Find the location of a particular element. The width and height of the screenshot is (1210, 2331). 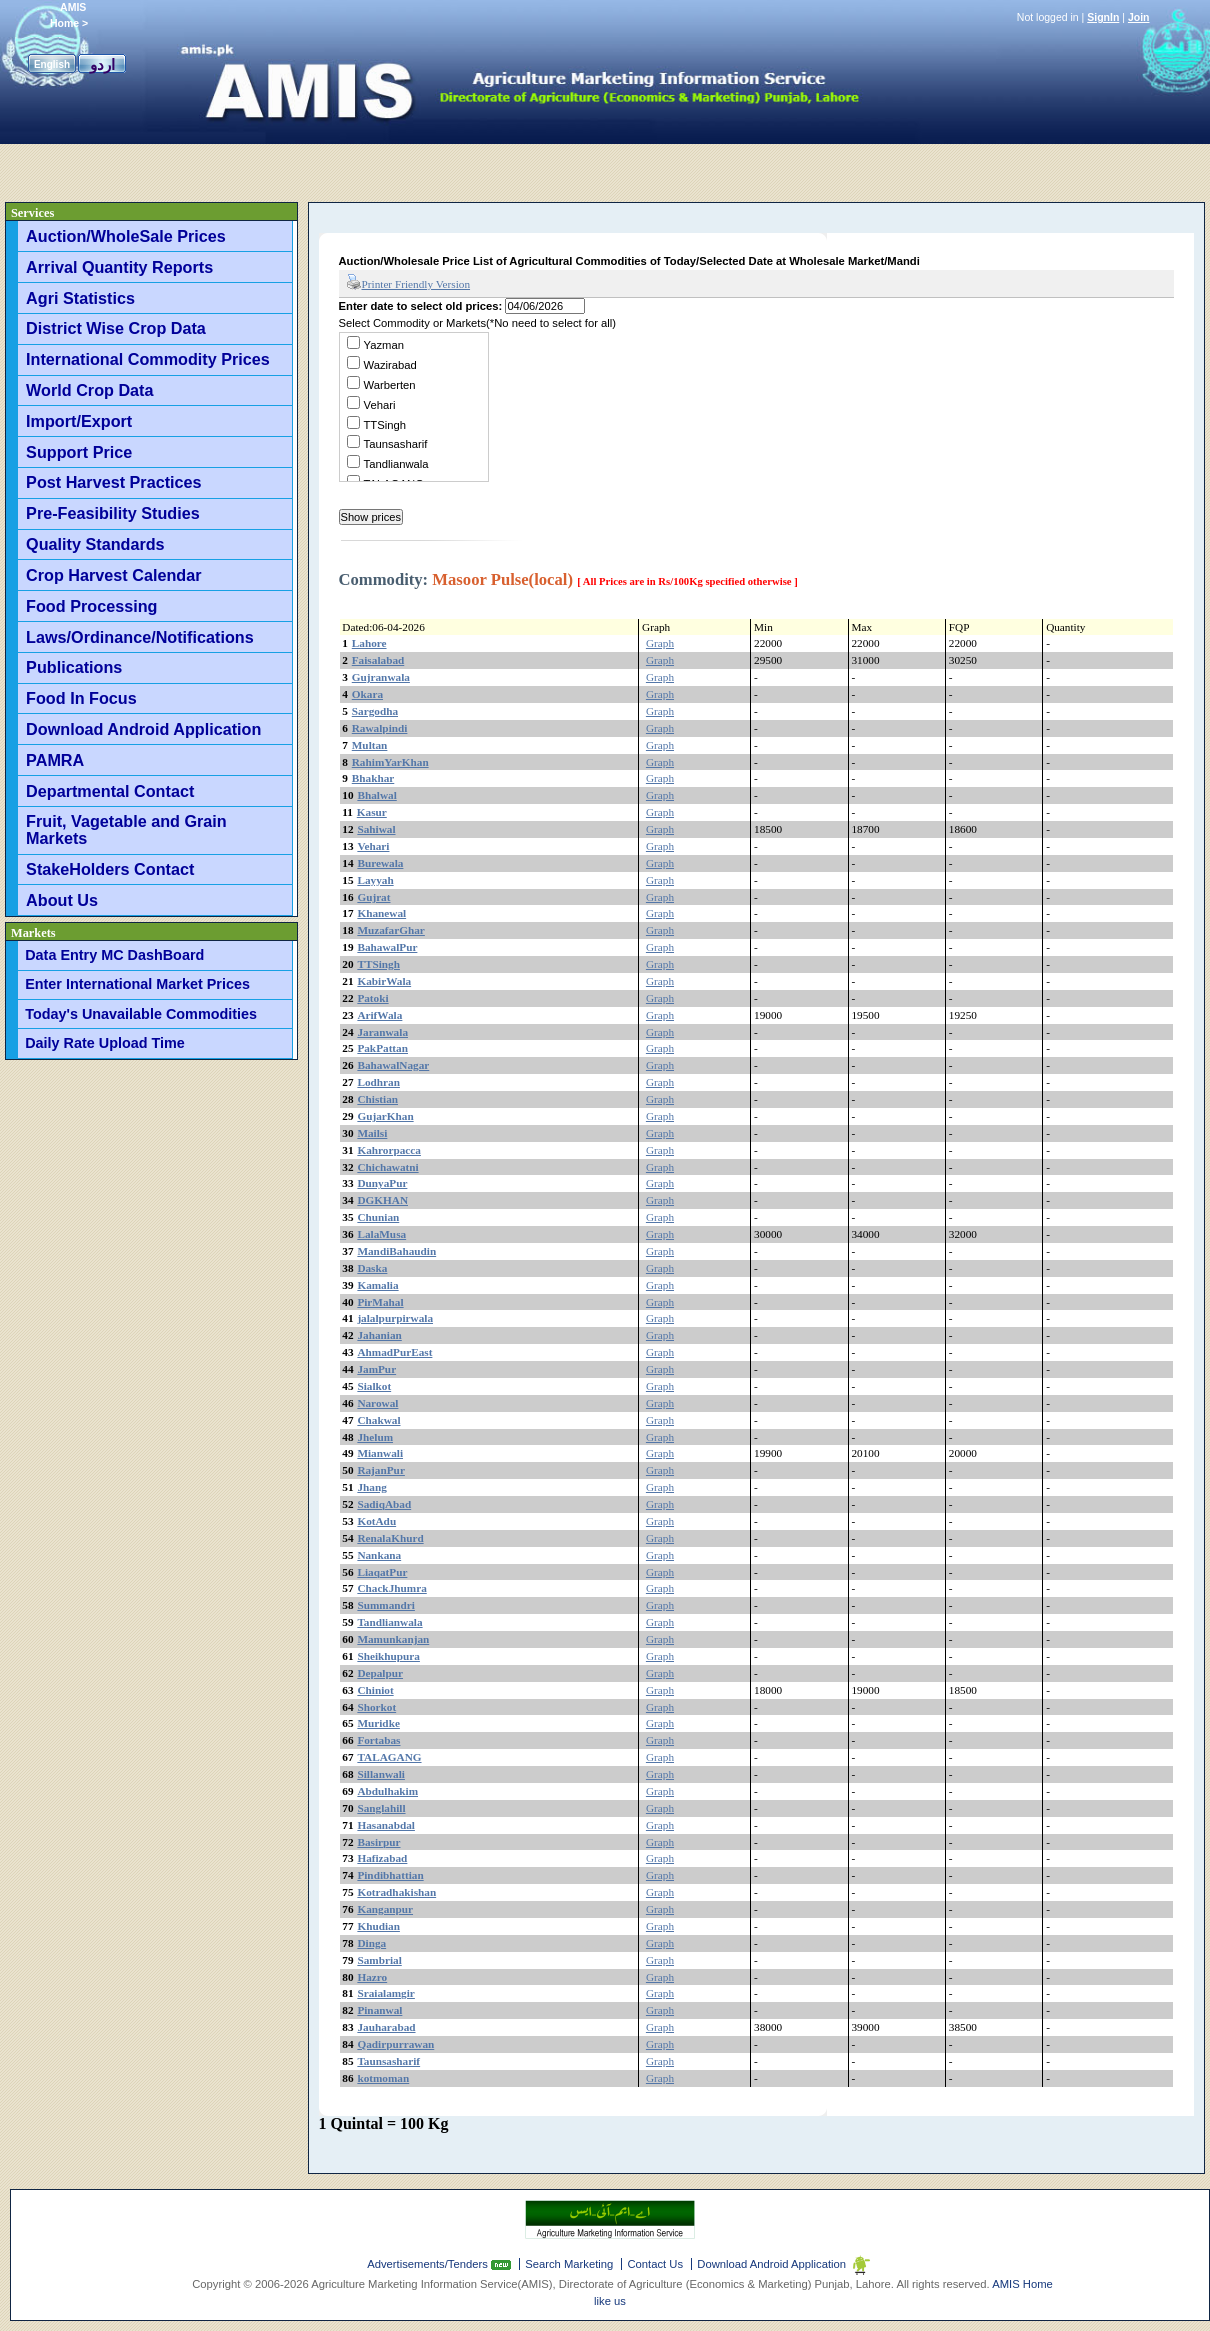

LalaMusa is located at coordinates (381, 1234).